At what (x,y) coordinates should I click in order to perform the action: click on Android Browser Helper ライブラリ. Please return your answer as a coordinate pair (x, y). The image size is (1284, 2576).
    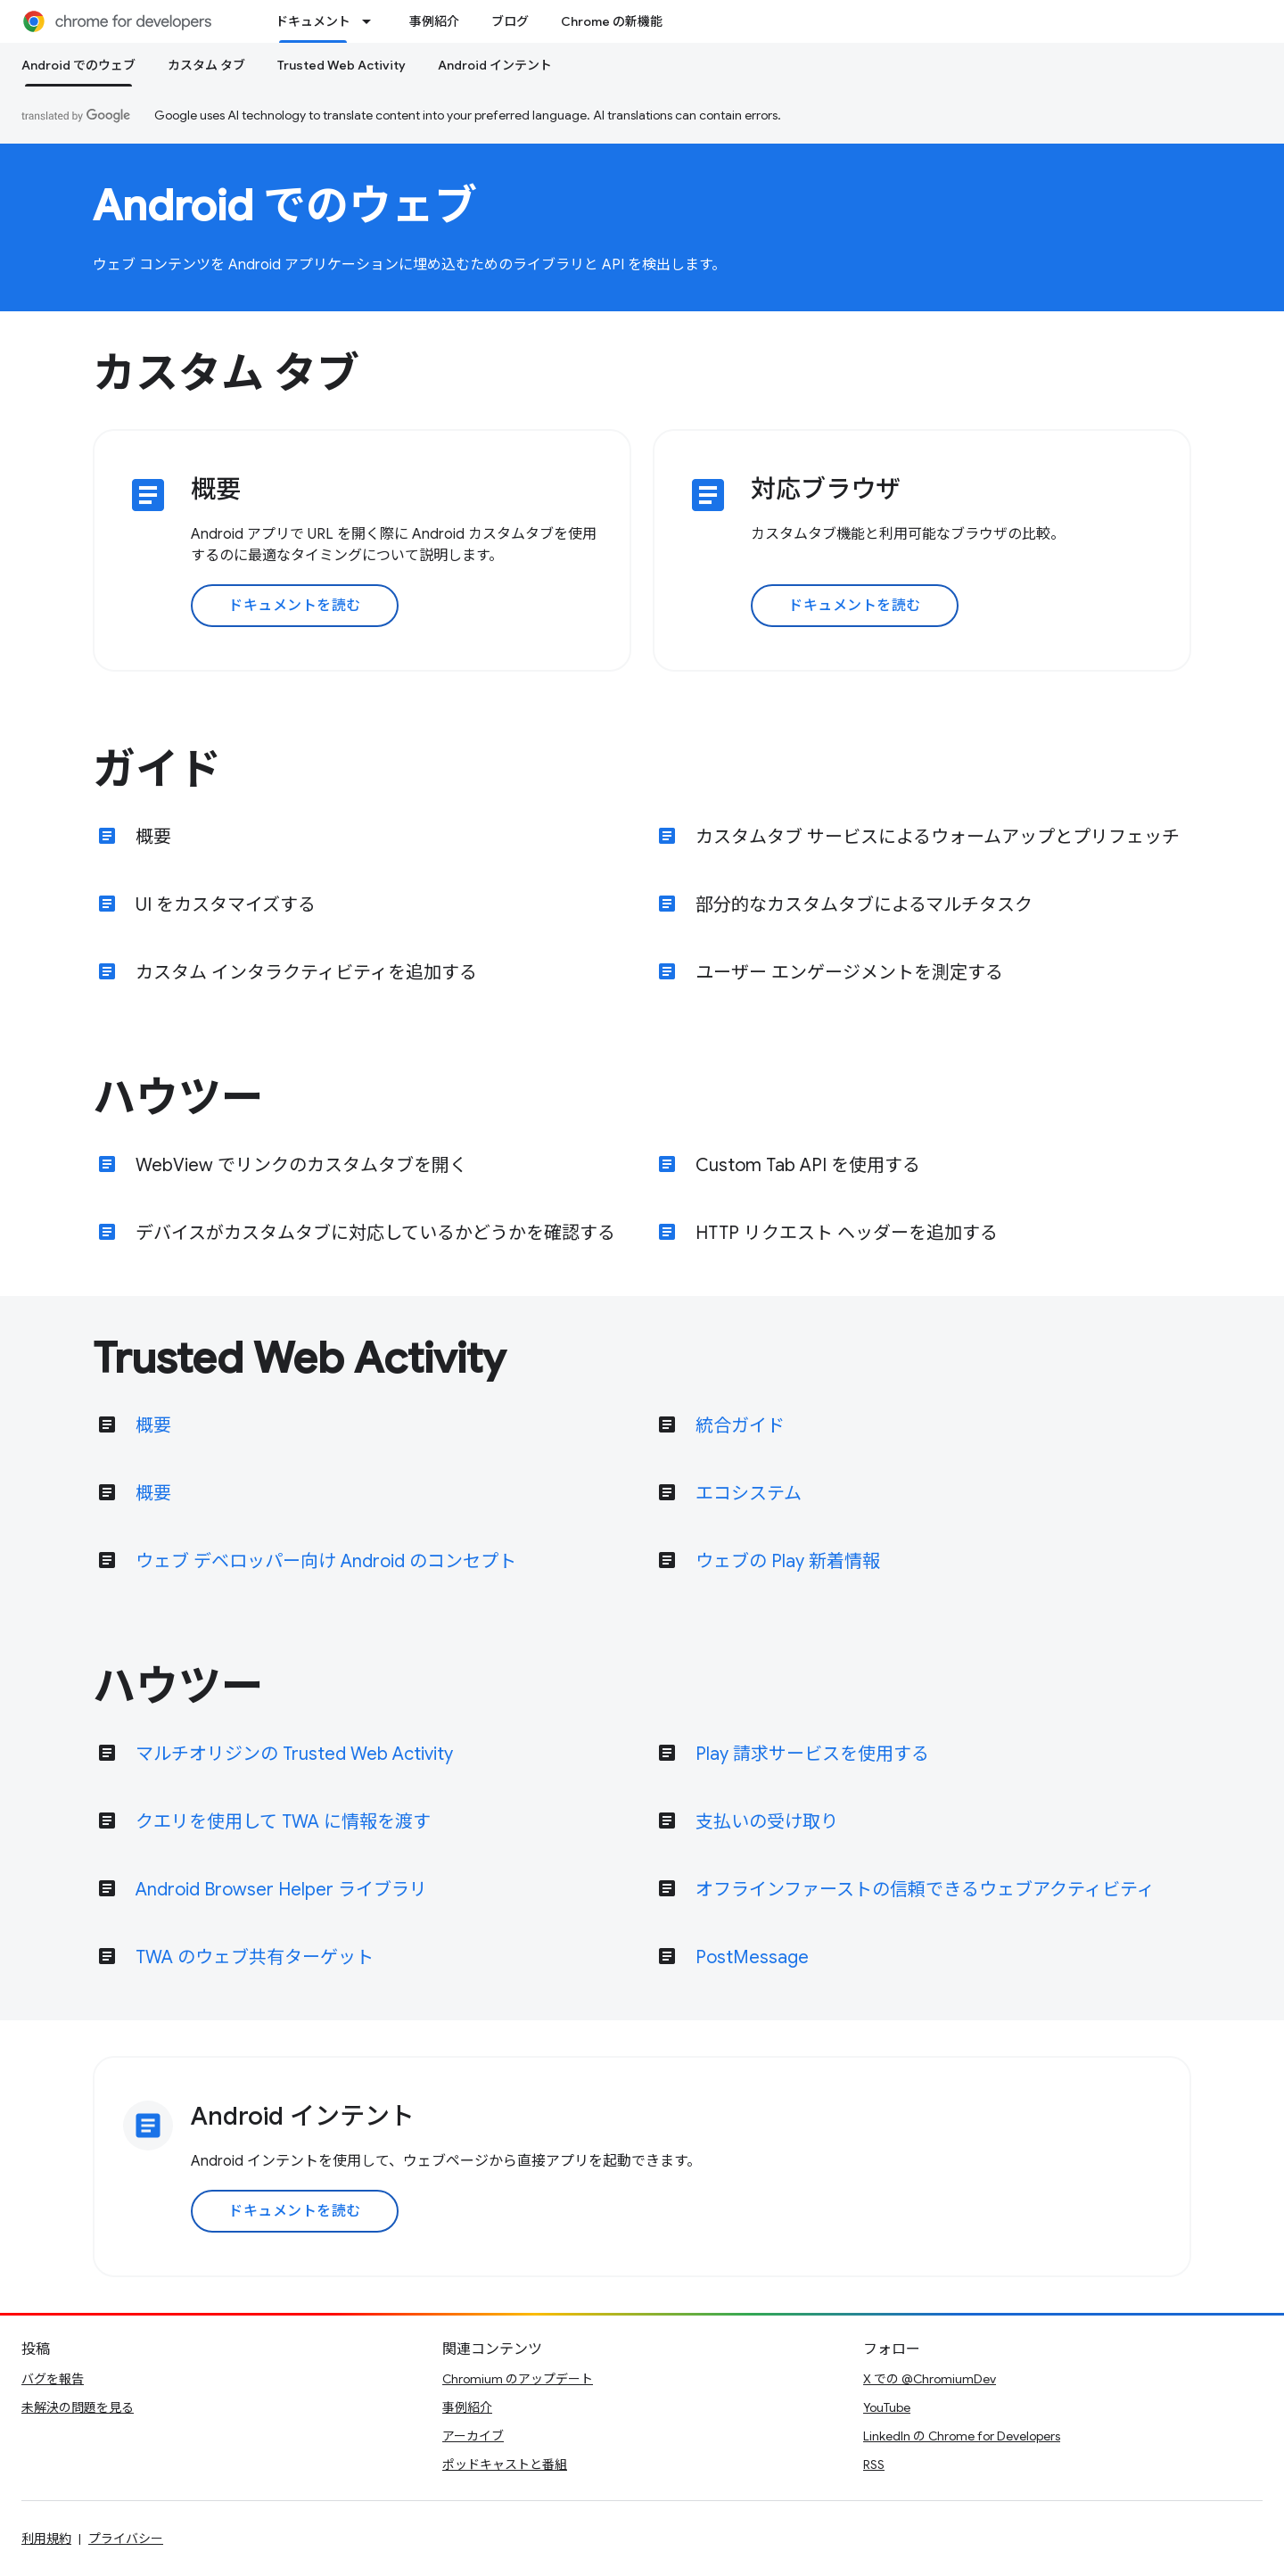
    Looking at the image, I should click on (281, 1889).